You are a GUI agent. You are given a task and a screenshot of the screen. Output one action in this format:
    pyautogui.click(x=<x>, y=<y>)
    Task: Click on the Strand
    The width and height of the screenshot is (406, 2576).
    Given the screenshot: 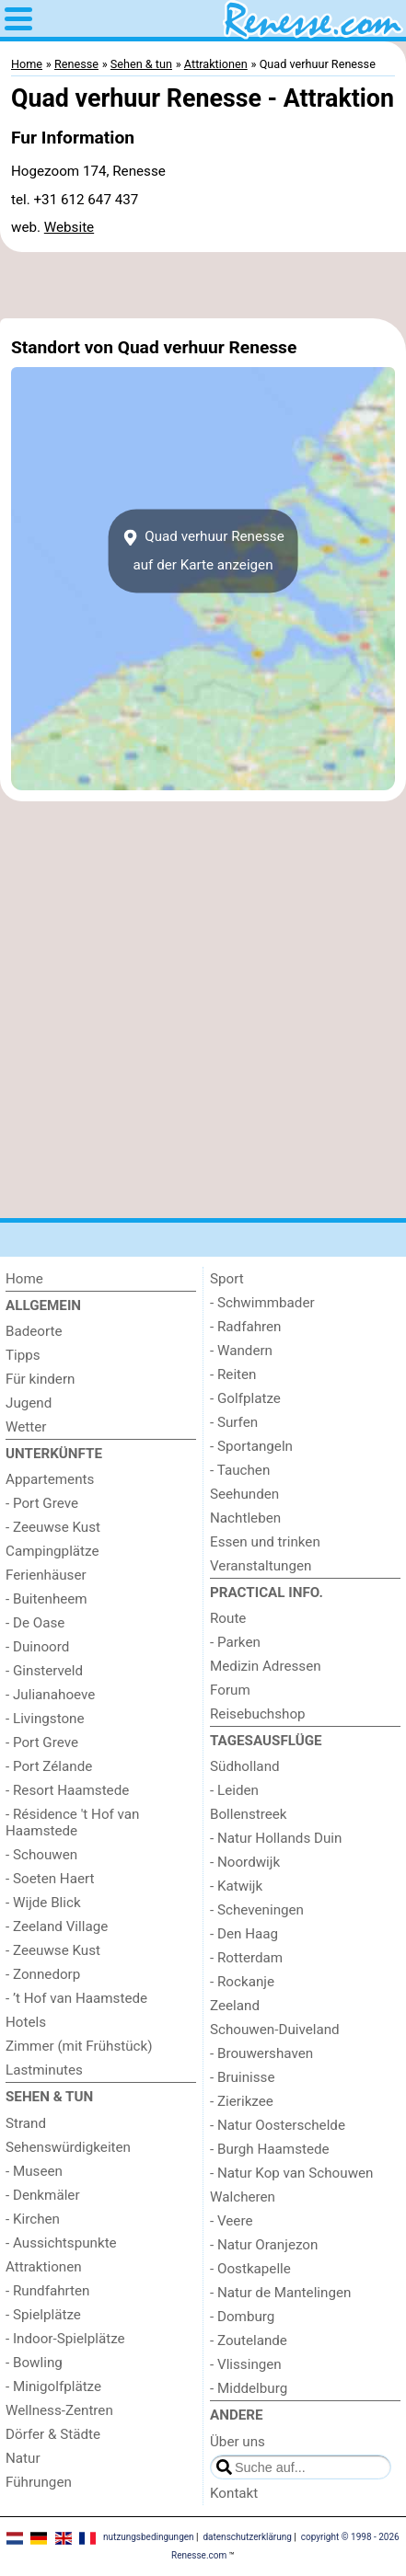 What is the action you would take?
    pyautogui.click(x=26, y=2123)
    